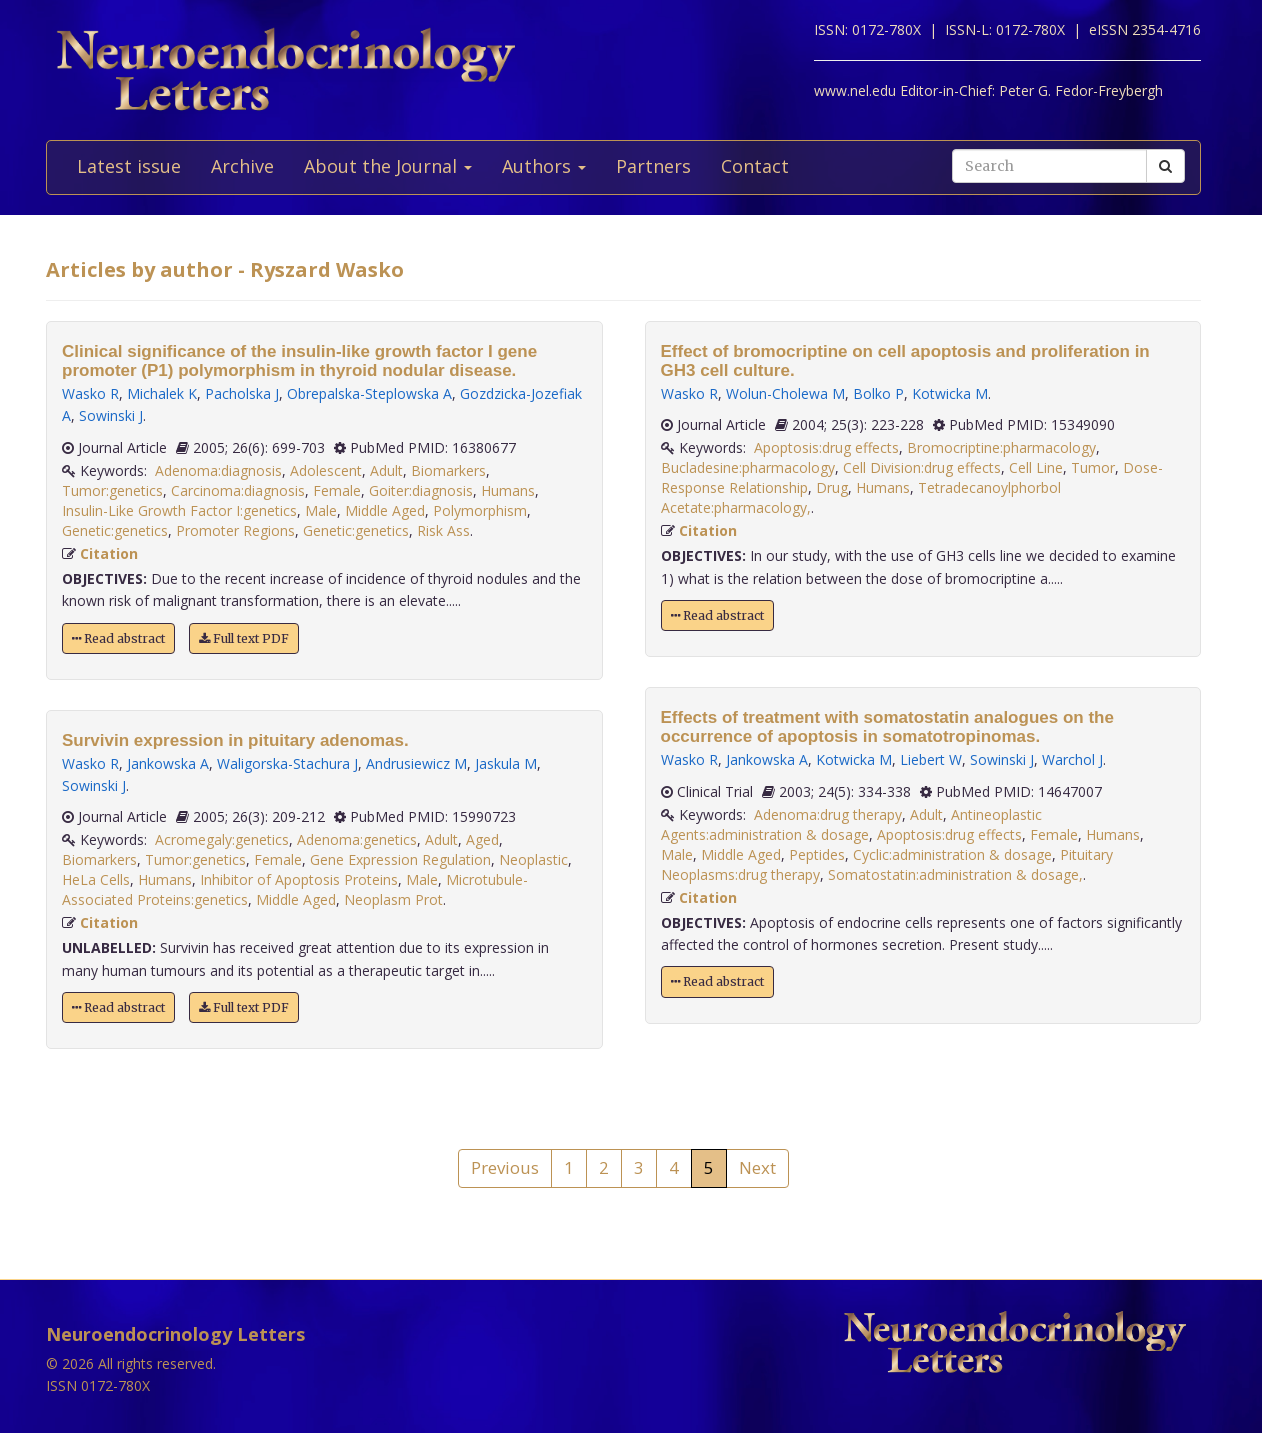  I want to click on Inhibitor of Apoptosis Proteins, so click(299, 879).